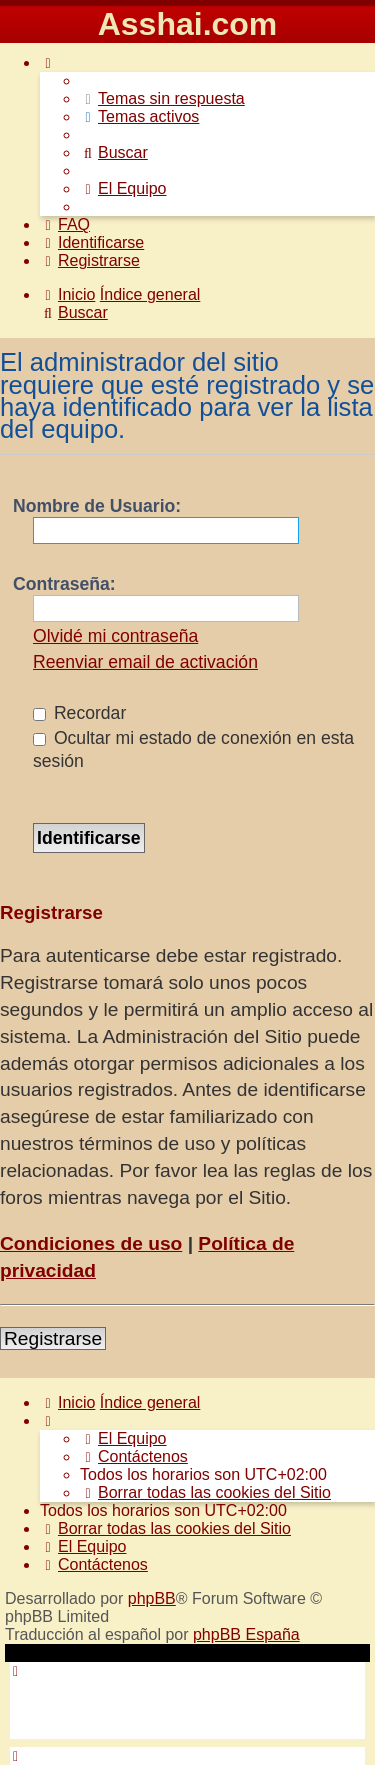 Image resolution: width=375 pixels, height=1765 pixels. I want to click on Registrarse, so click(53, 1338).